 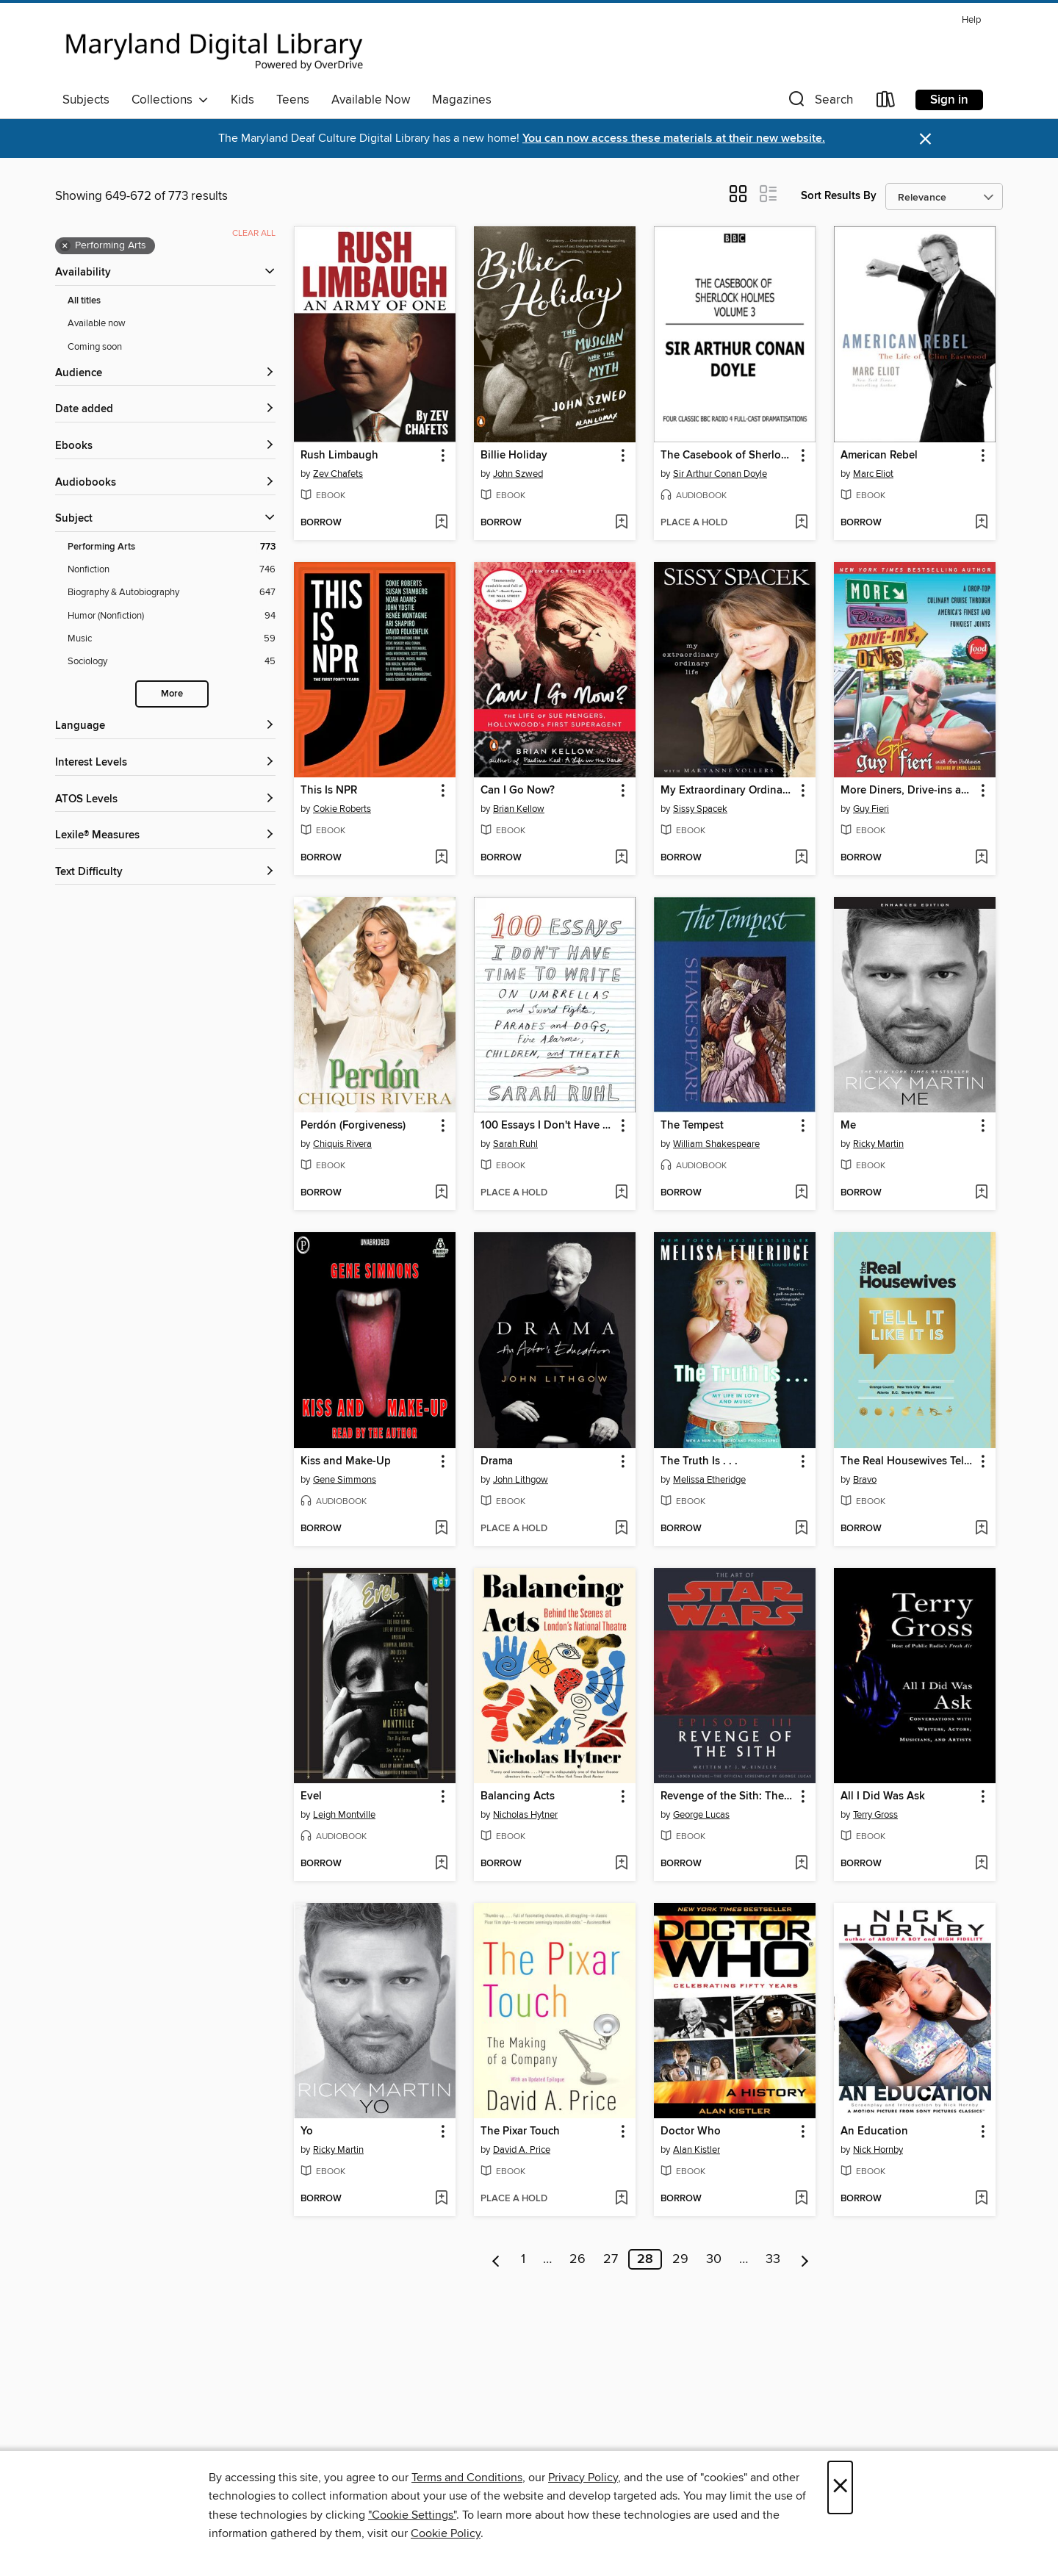 What do you see at coordinates (523, 2259) in the screenshot?
I see `1 [Page 1]` at bounding box center [523, 2259].